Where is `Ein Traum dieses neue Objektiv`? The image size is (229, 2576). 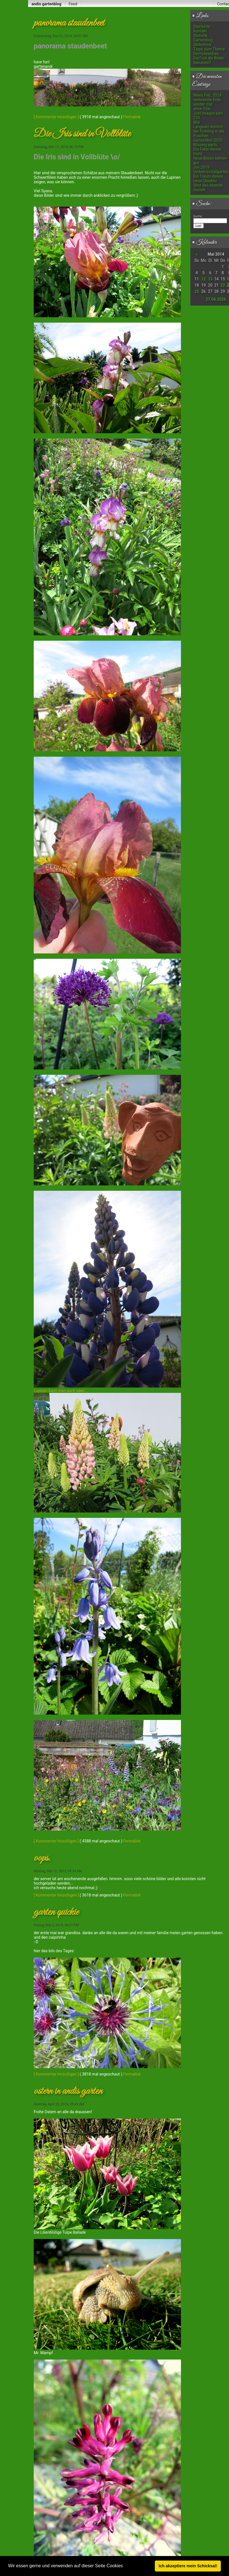 Ein Traum dieses neue Objektiv is located at coordinates (208, 178).